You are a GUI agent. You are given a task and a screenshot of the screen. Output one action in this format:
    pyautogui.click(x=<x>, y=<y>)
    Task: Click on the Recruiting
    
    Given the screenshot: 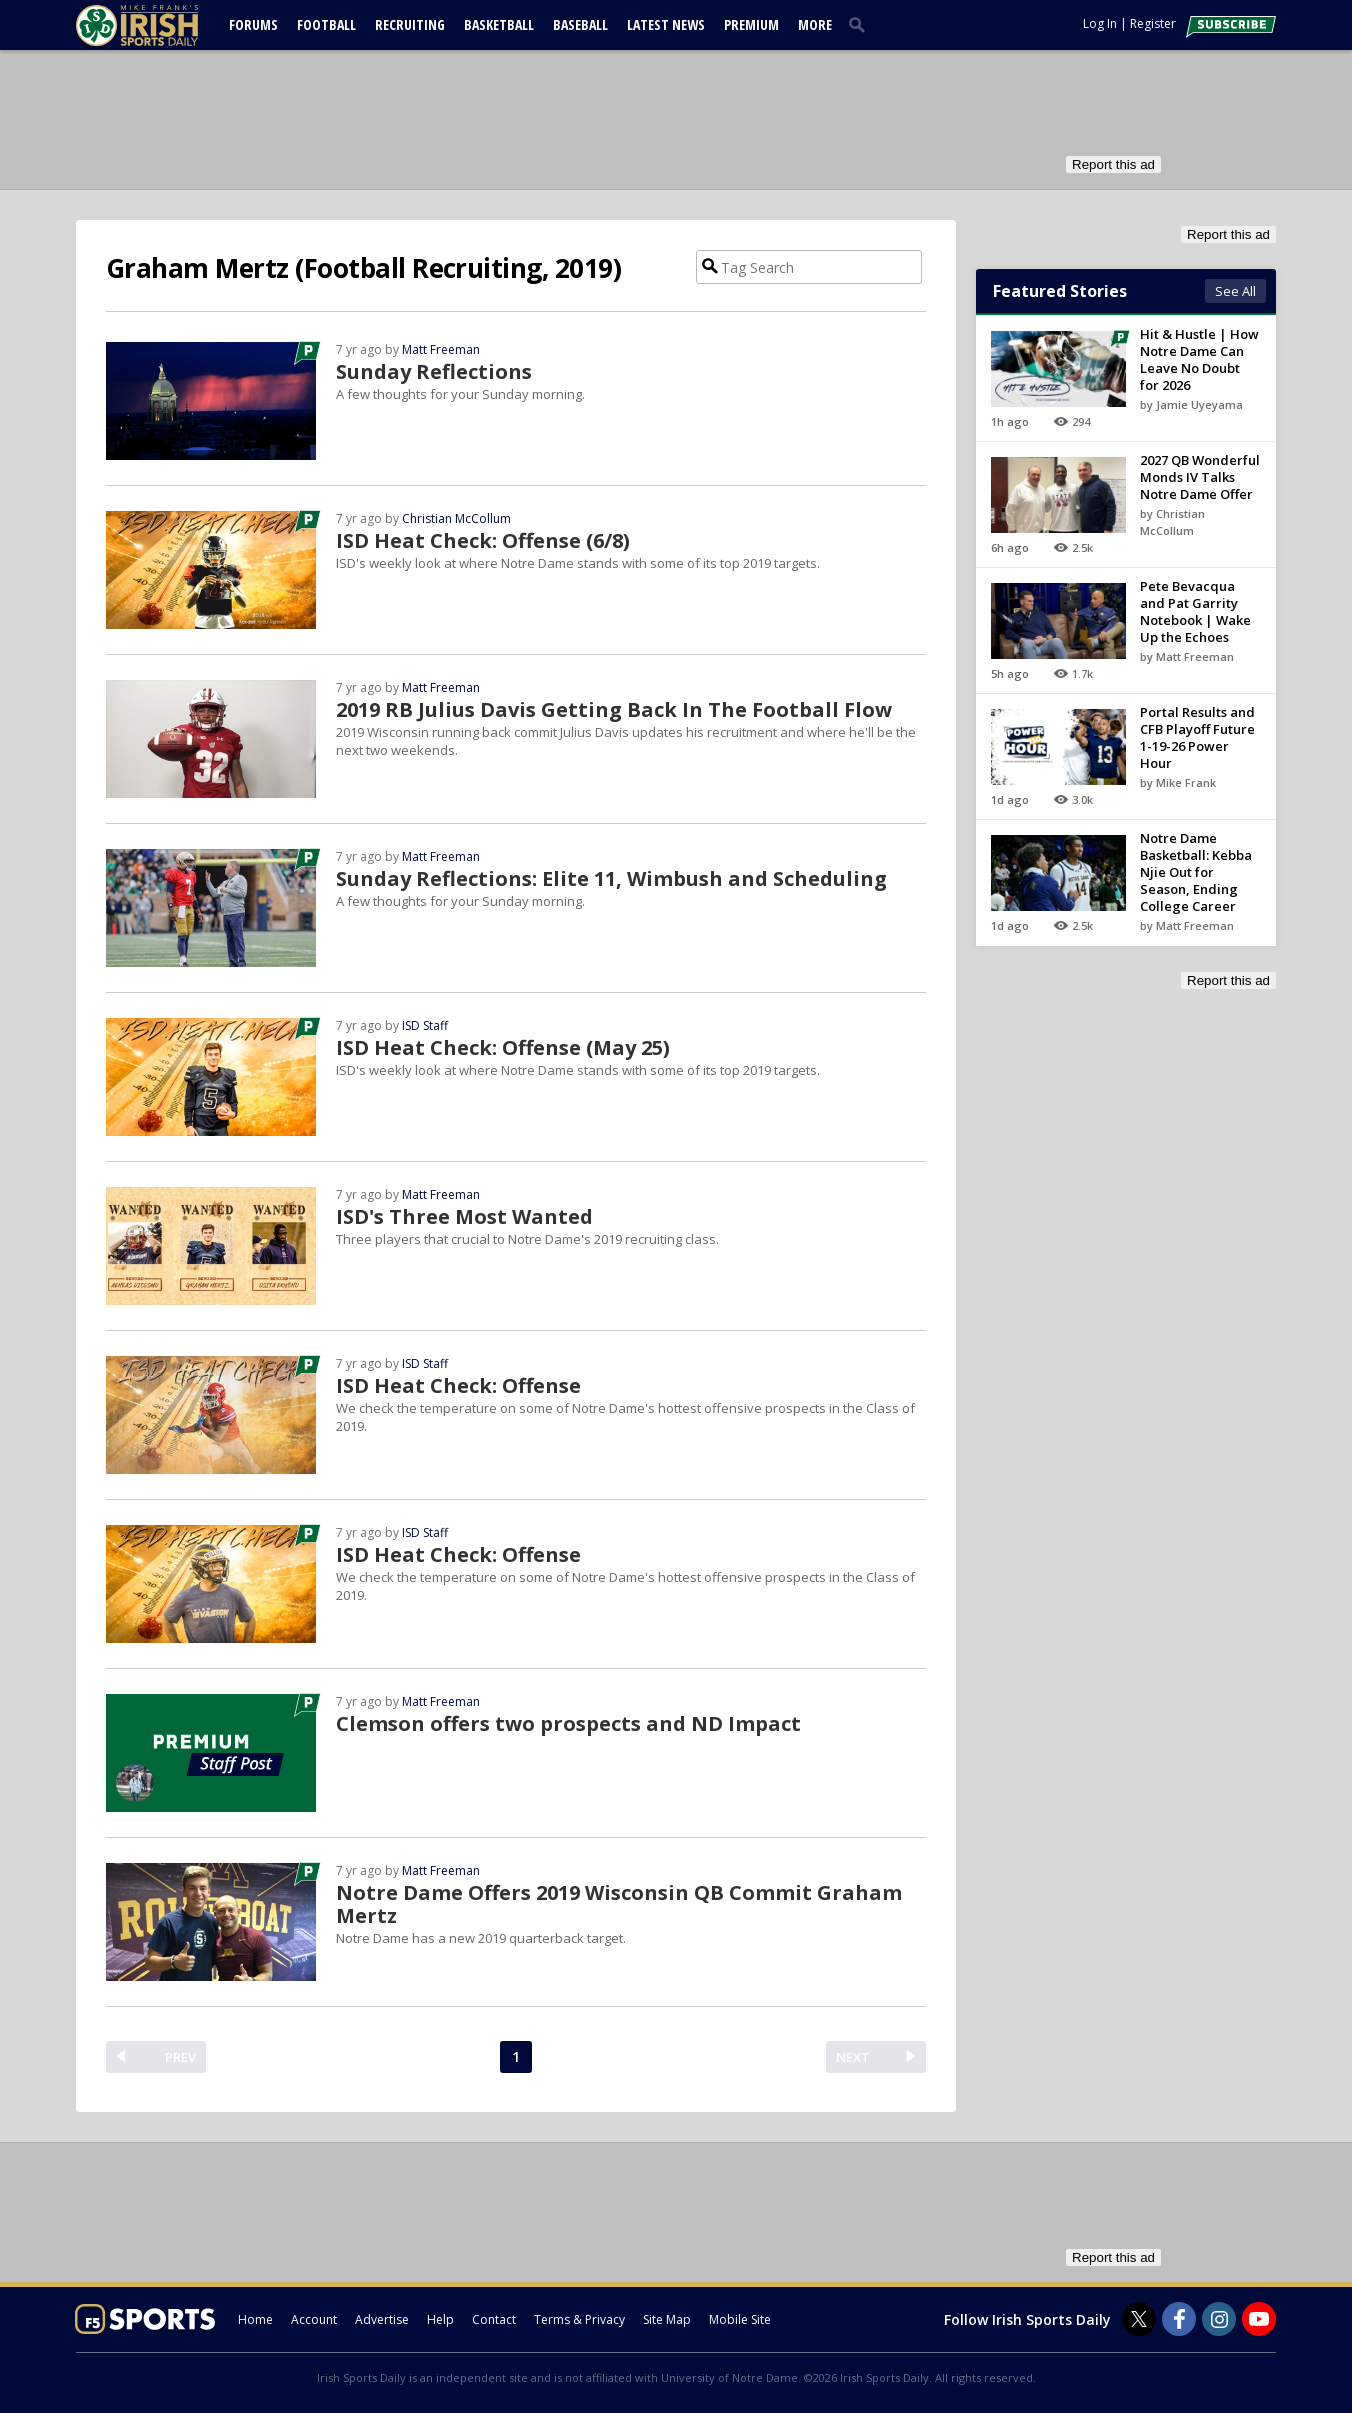 What is the action you would take?
    pyautogui.click(x=410, y=24)
    